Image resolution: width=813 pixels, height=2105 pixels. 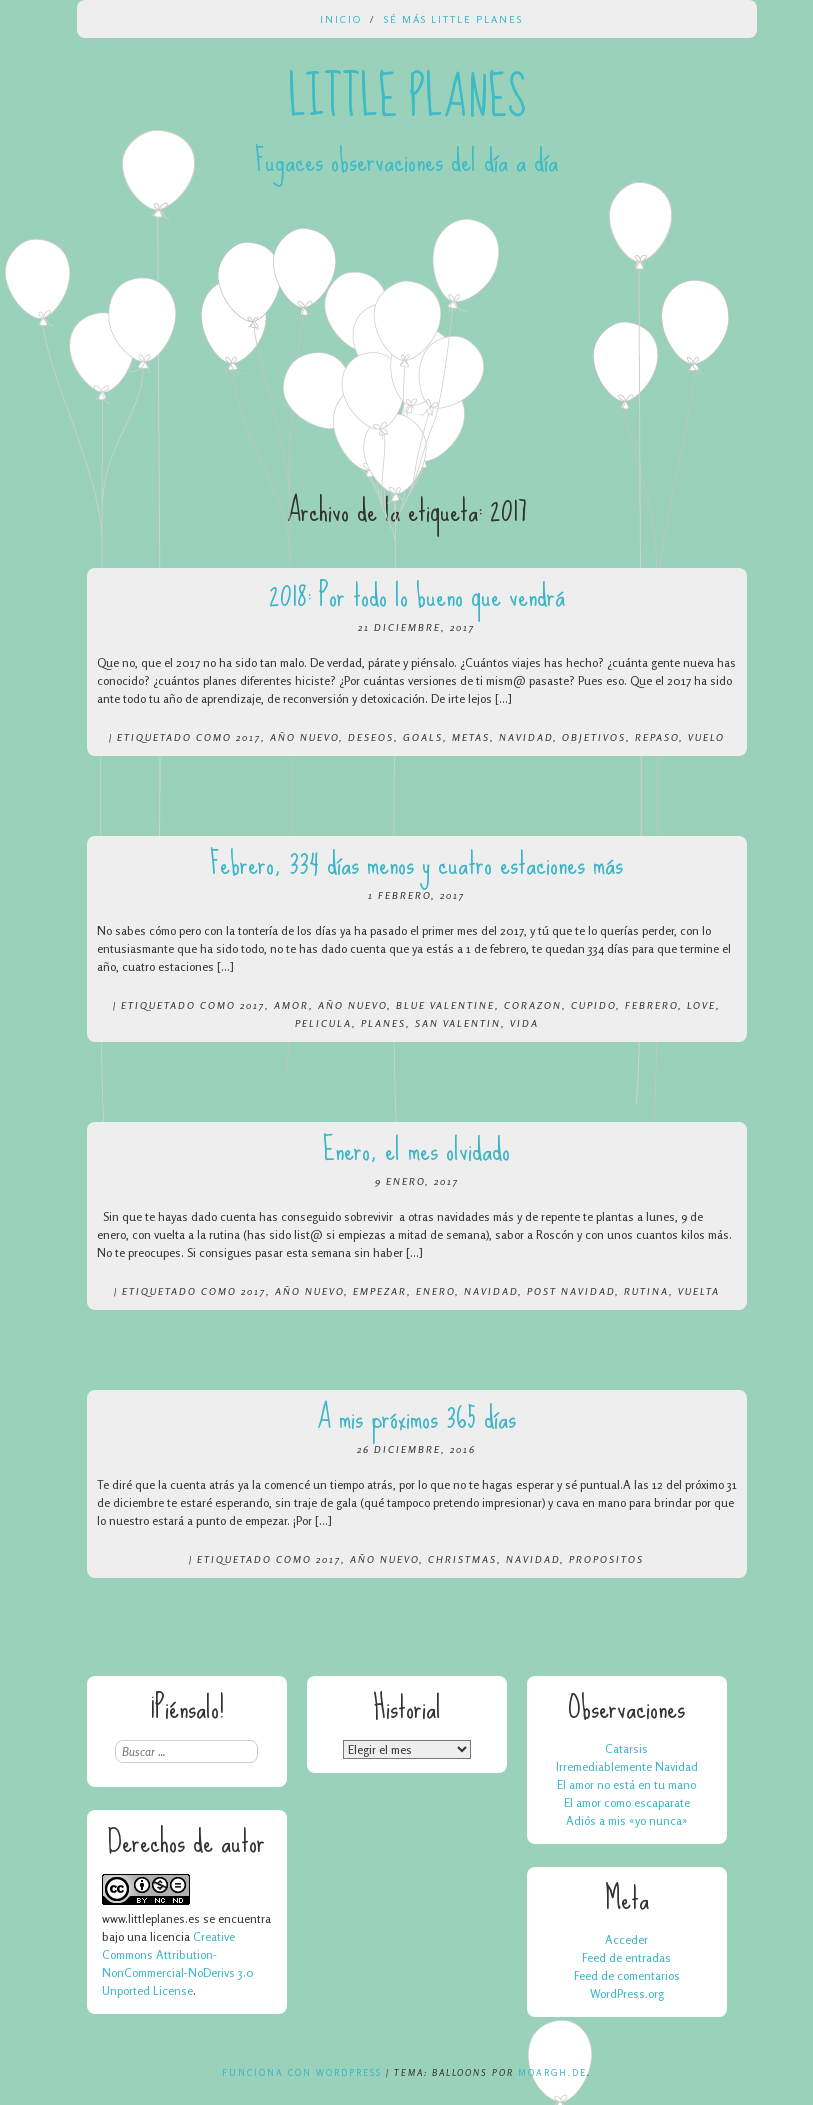 I want to click on navidad, so click(x=526, y=737).